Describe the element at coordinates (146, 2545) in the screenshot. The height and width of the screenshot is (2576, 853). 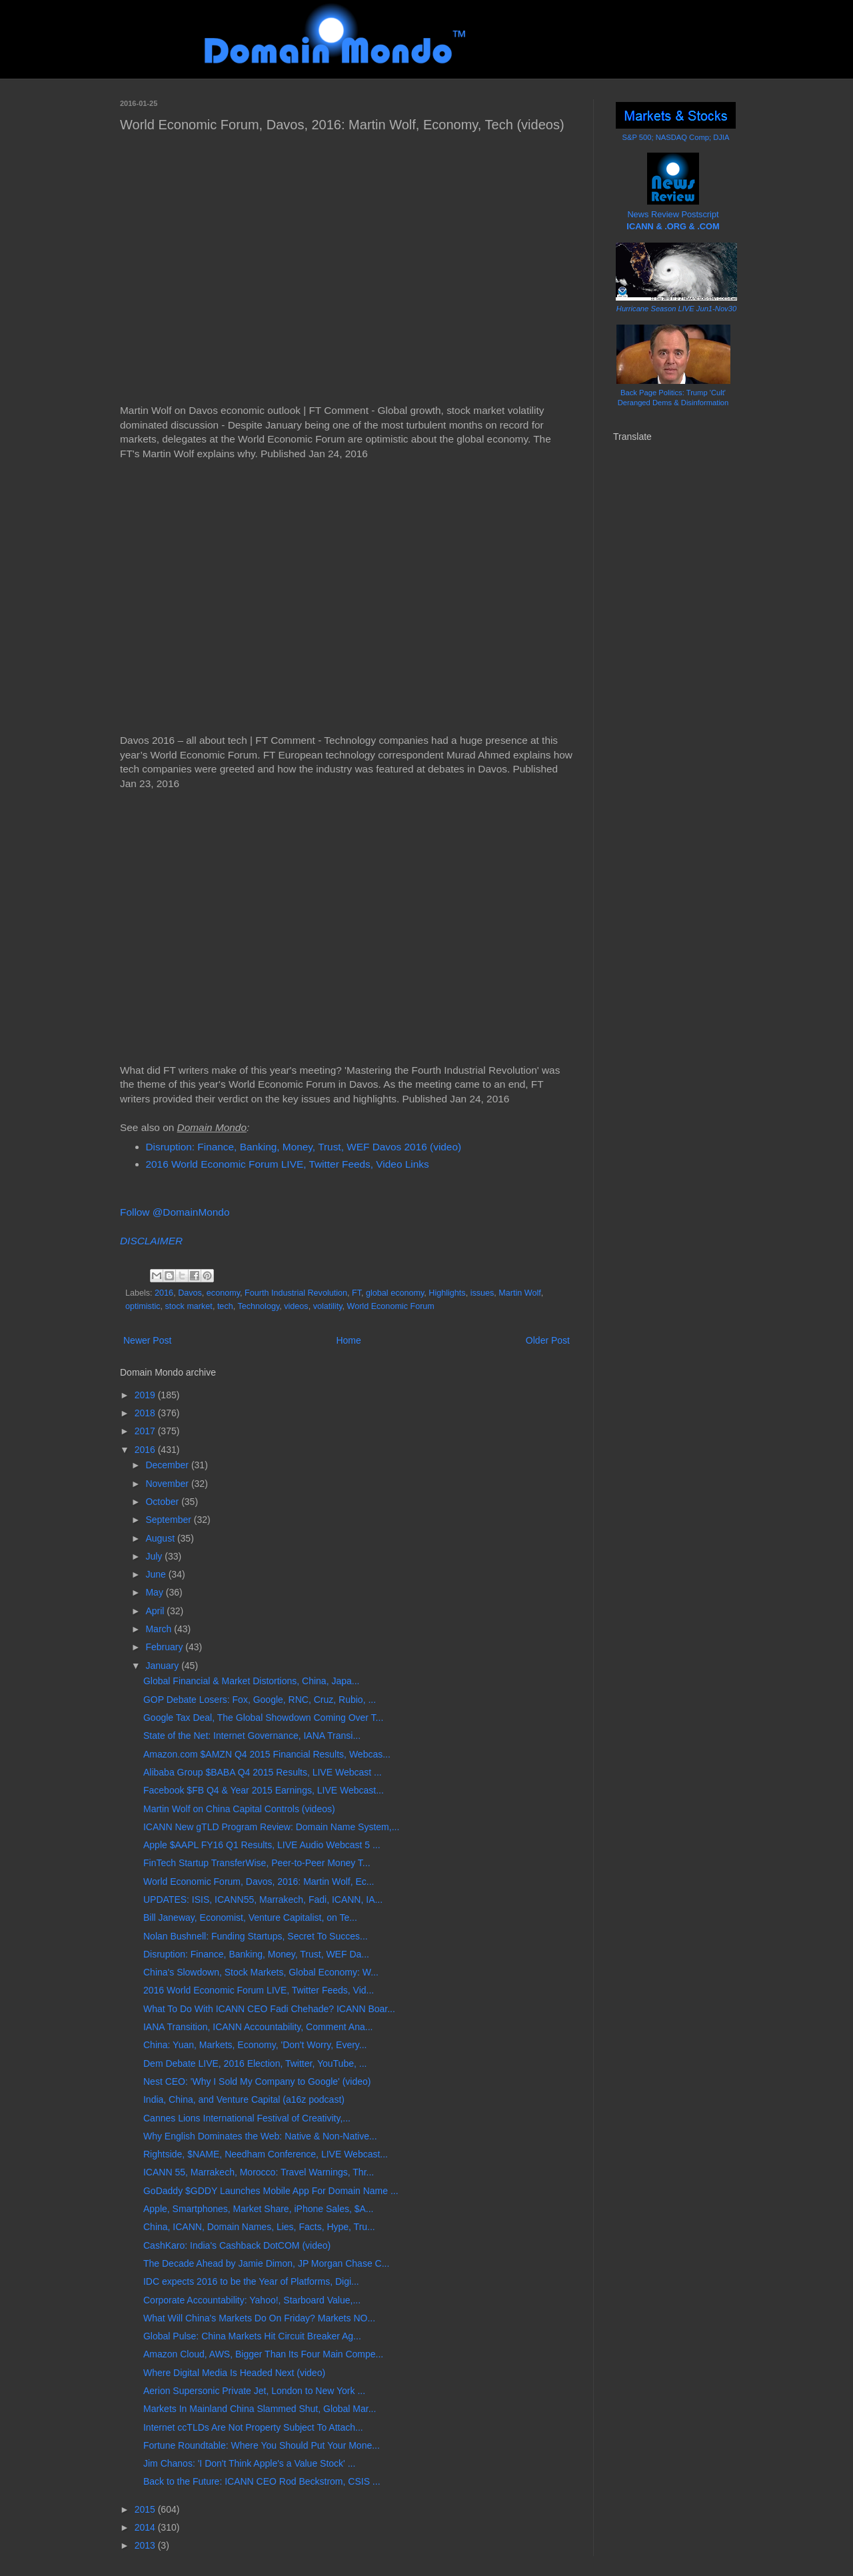
I see `2013` at that location.